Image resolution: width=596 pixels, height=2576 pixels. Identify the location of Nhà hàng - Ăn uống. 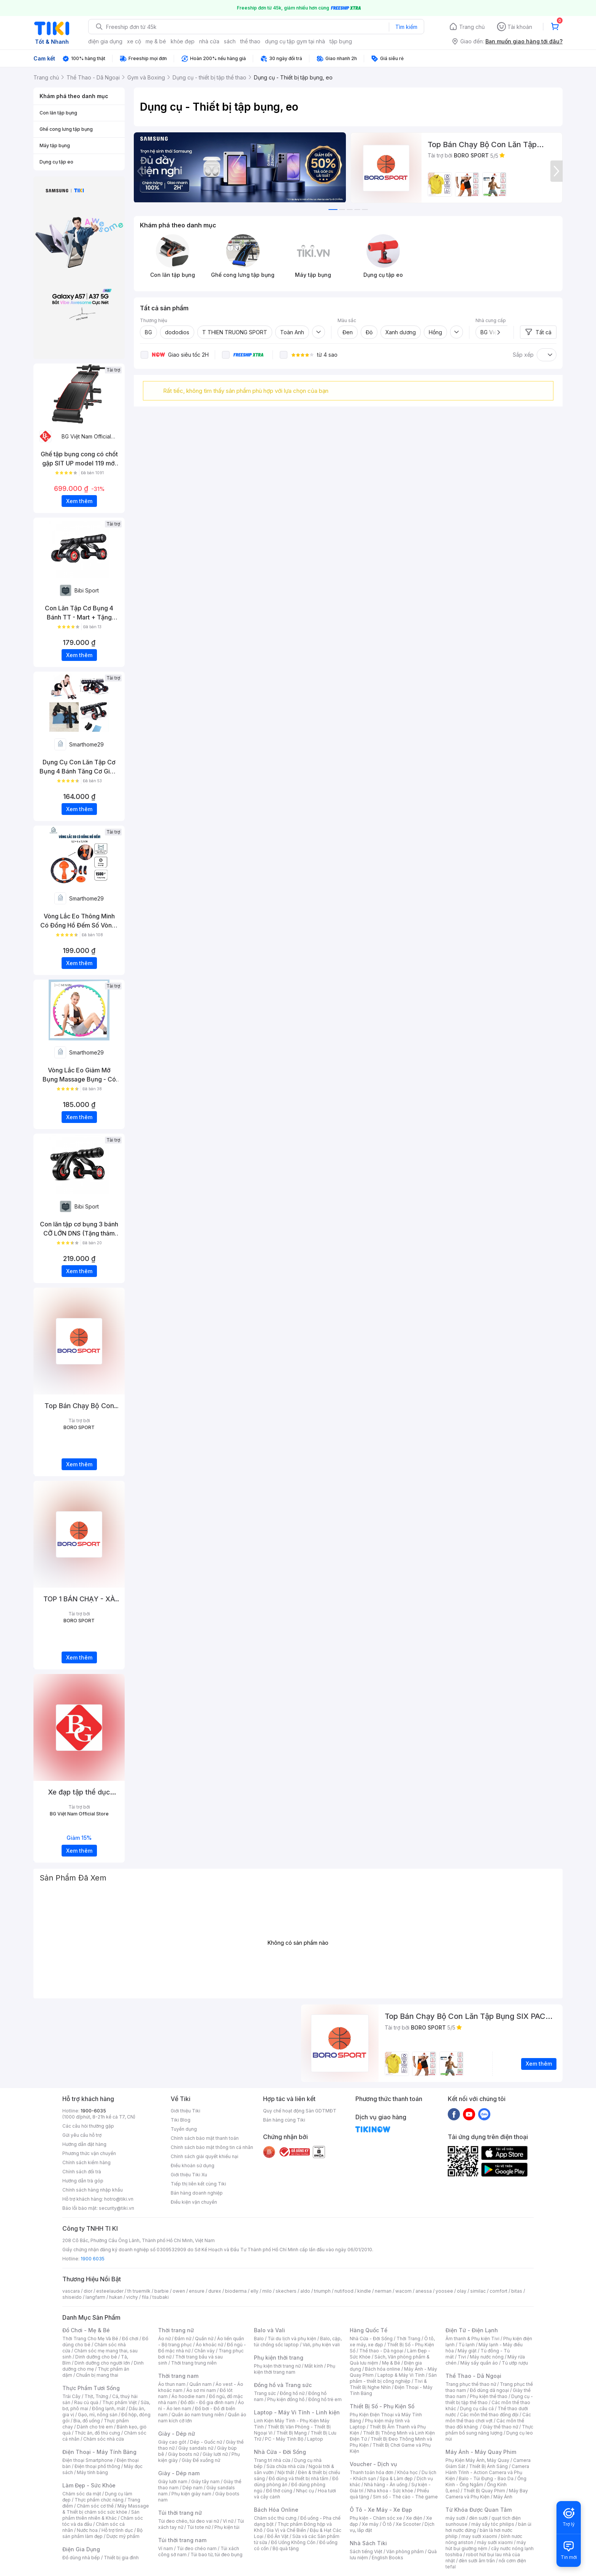
(385, 2484).